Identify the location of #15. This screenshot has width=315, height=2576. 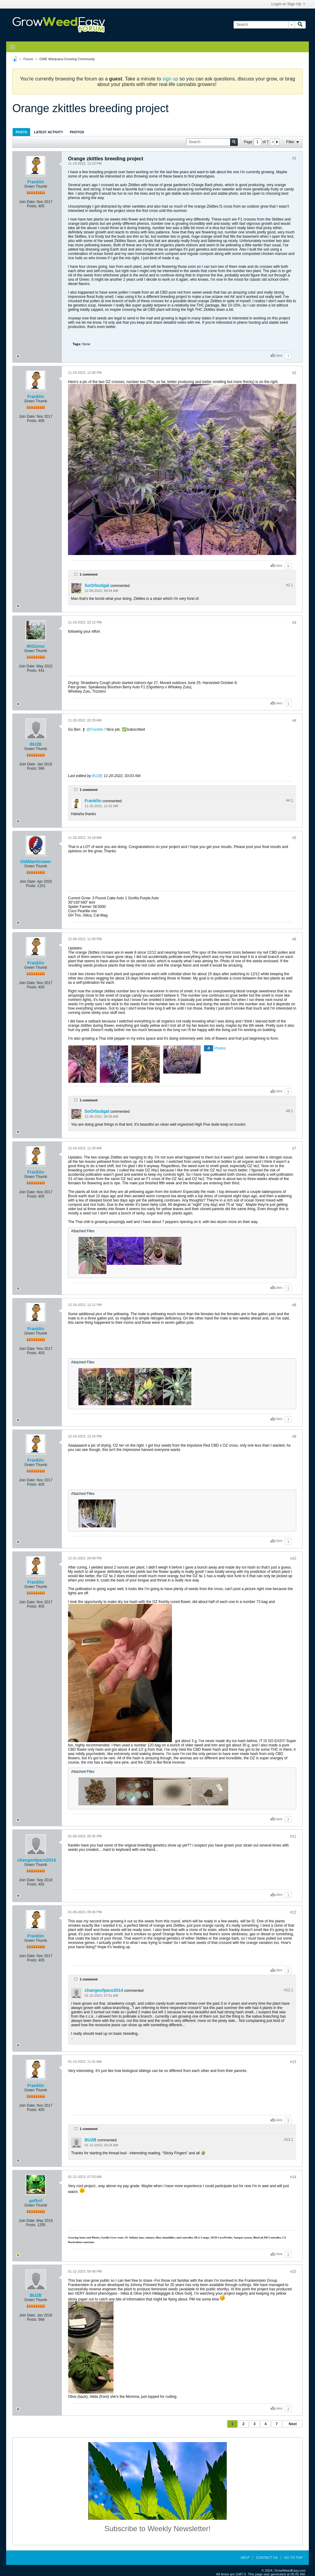
(293, 2271).